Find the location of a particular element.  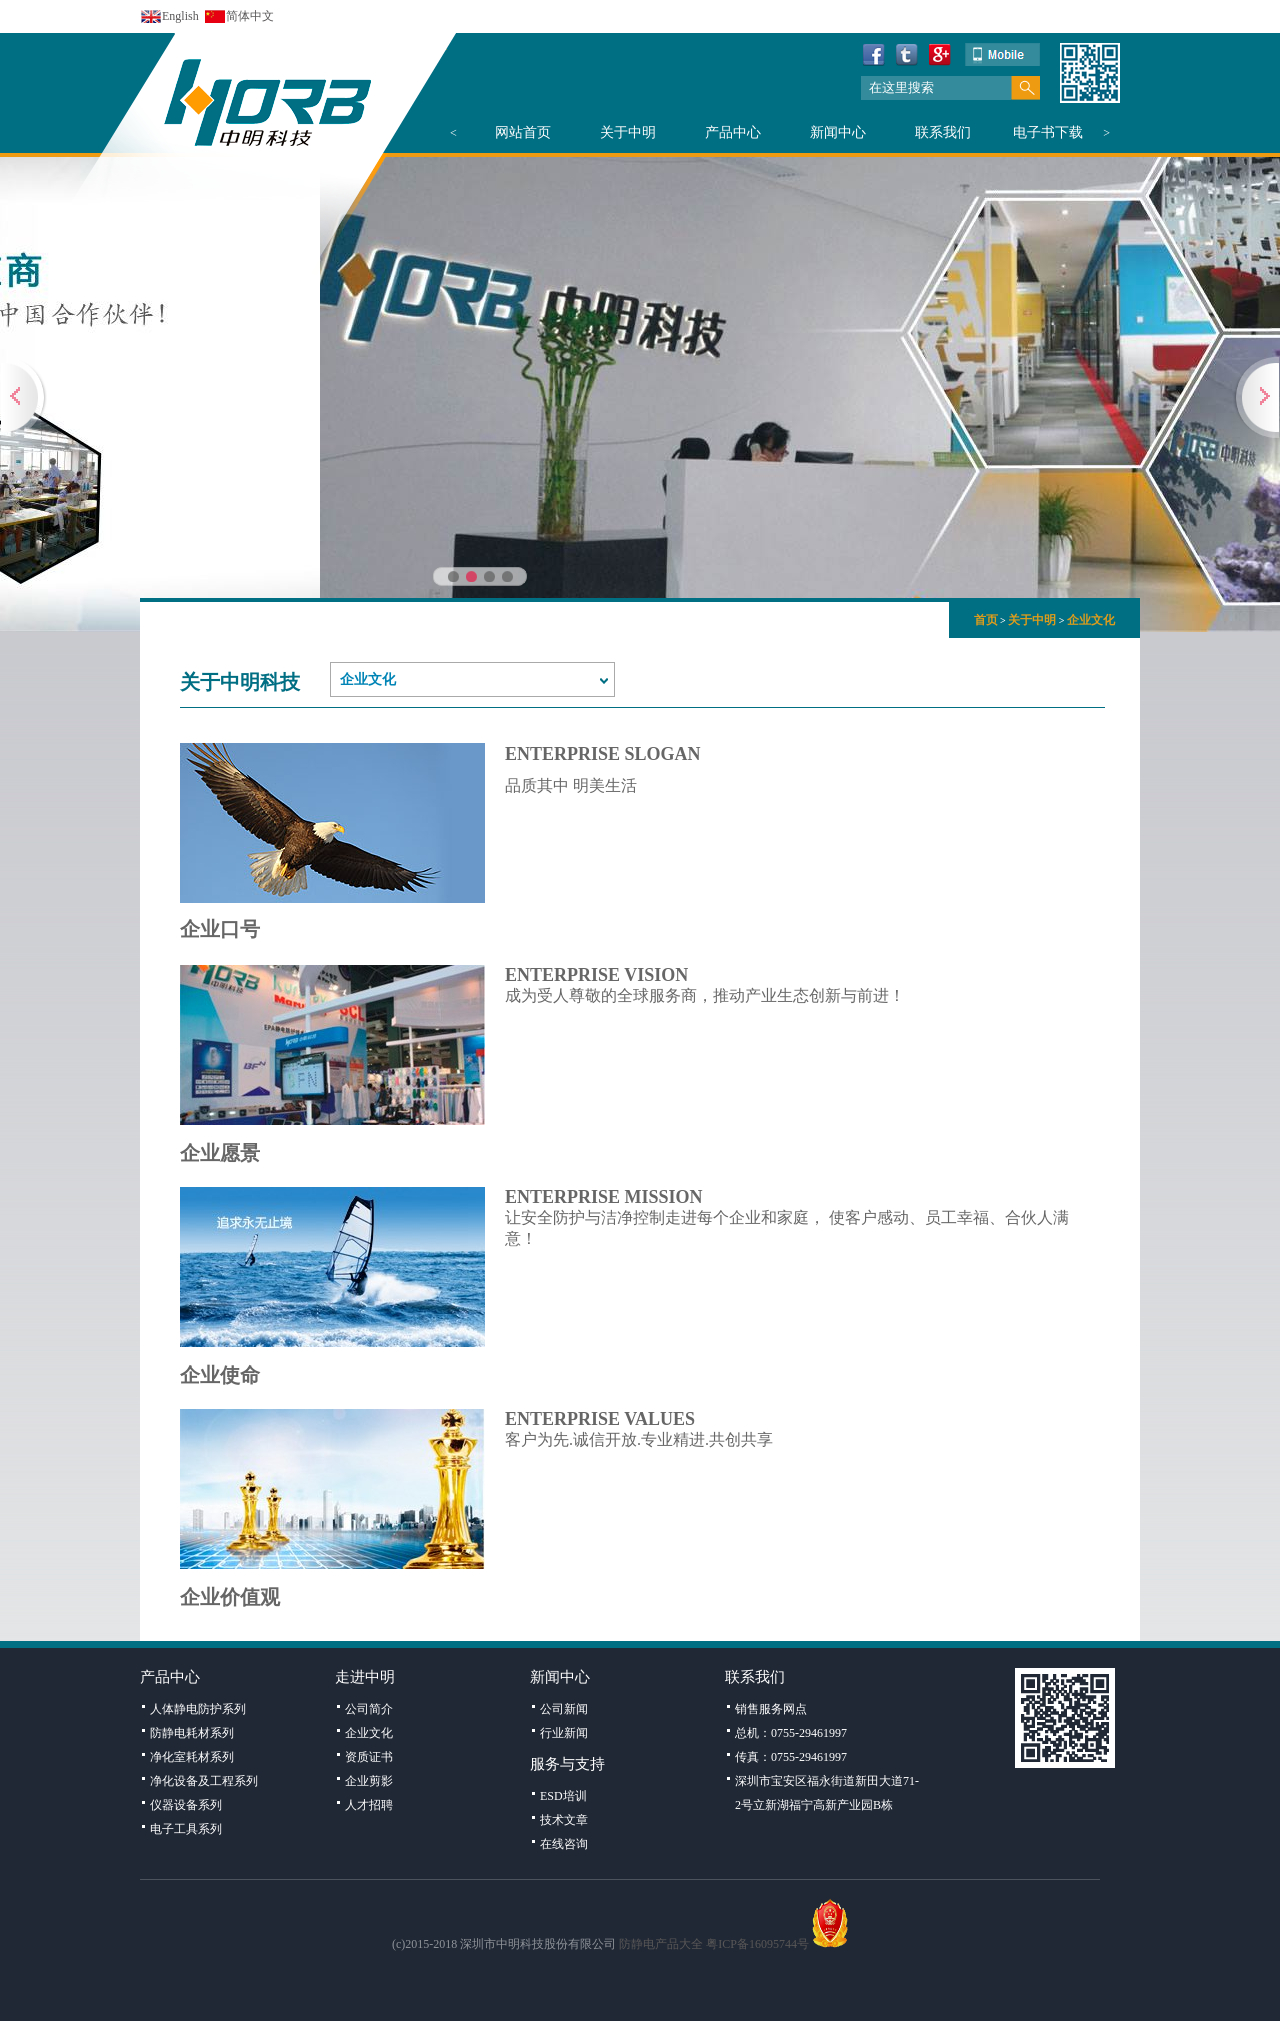

净化设备及工程系列 is located at coordinates (204, 1781).